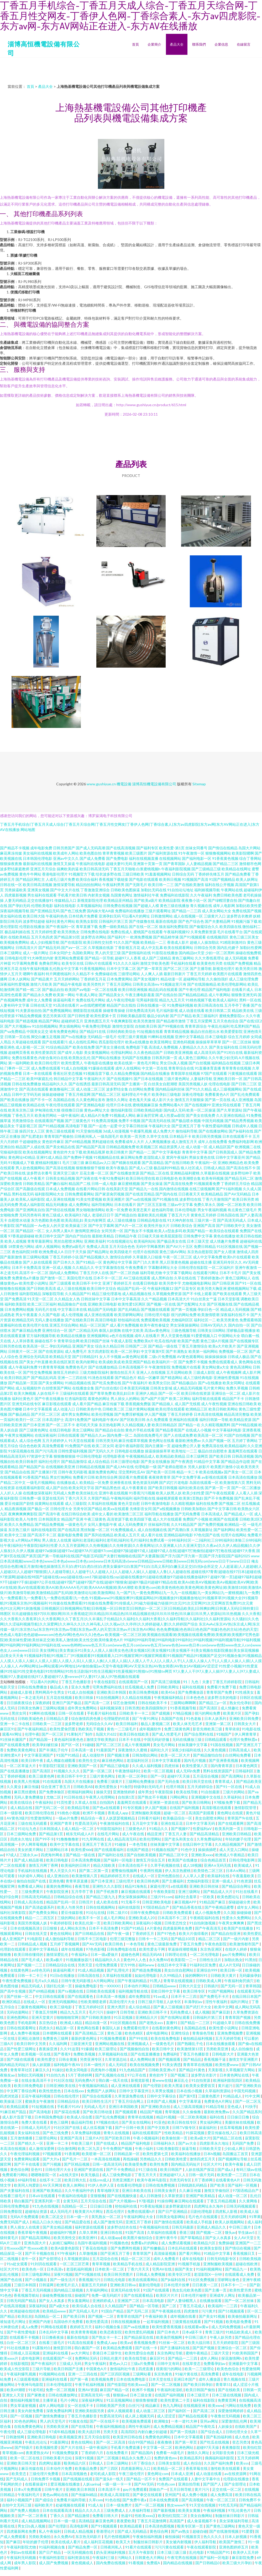  I want to click on 三级片91com, so click(161, 1897).